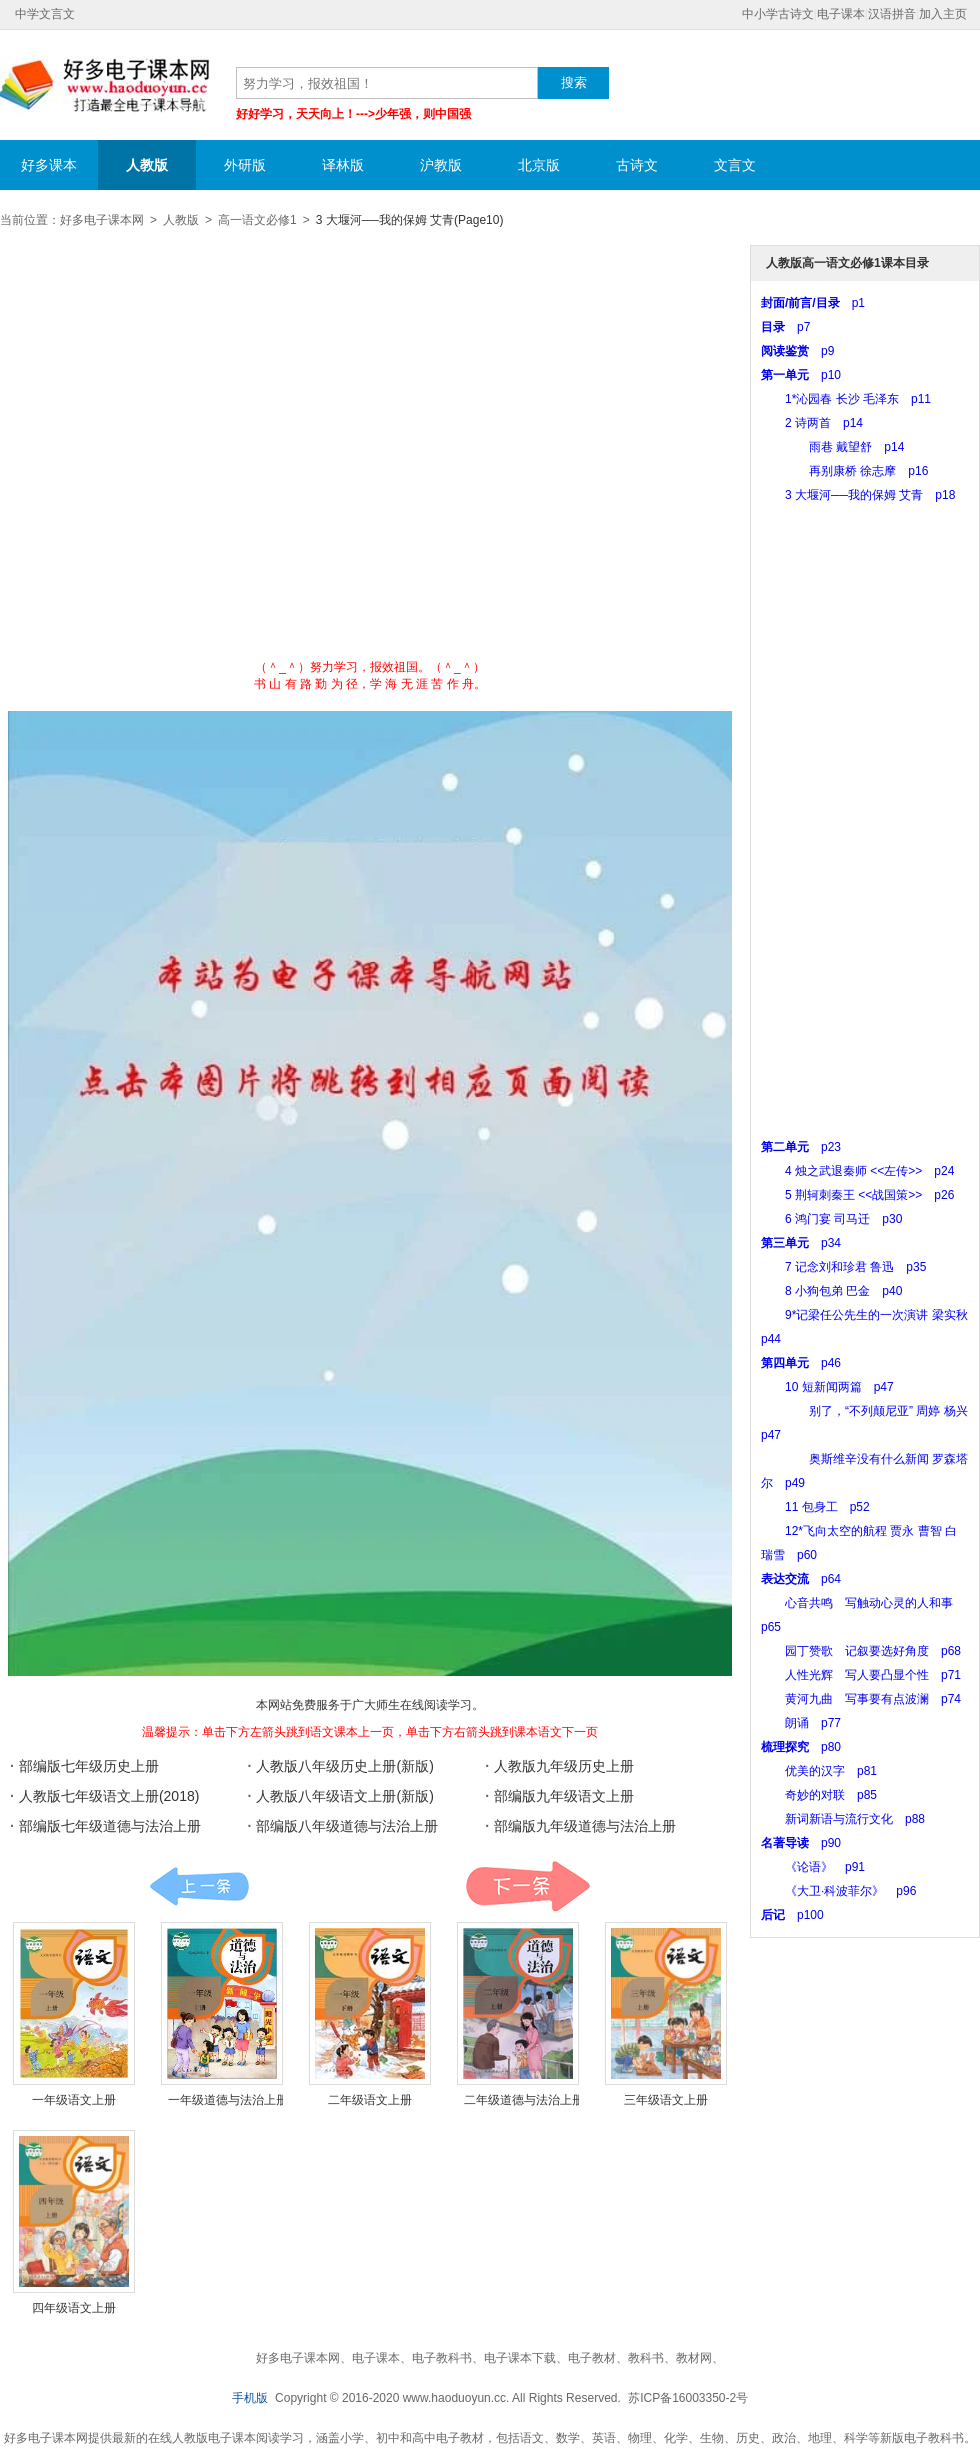  What do you see at coordinates (812, 423) in the screenshot?
I see `2 诗两首 p14` at bounding box center [812, 423].